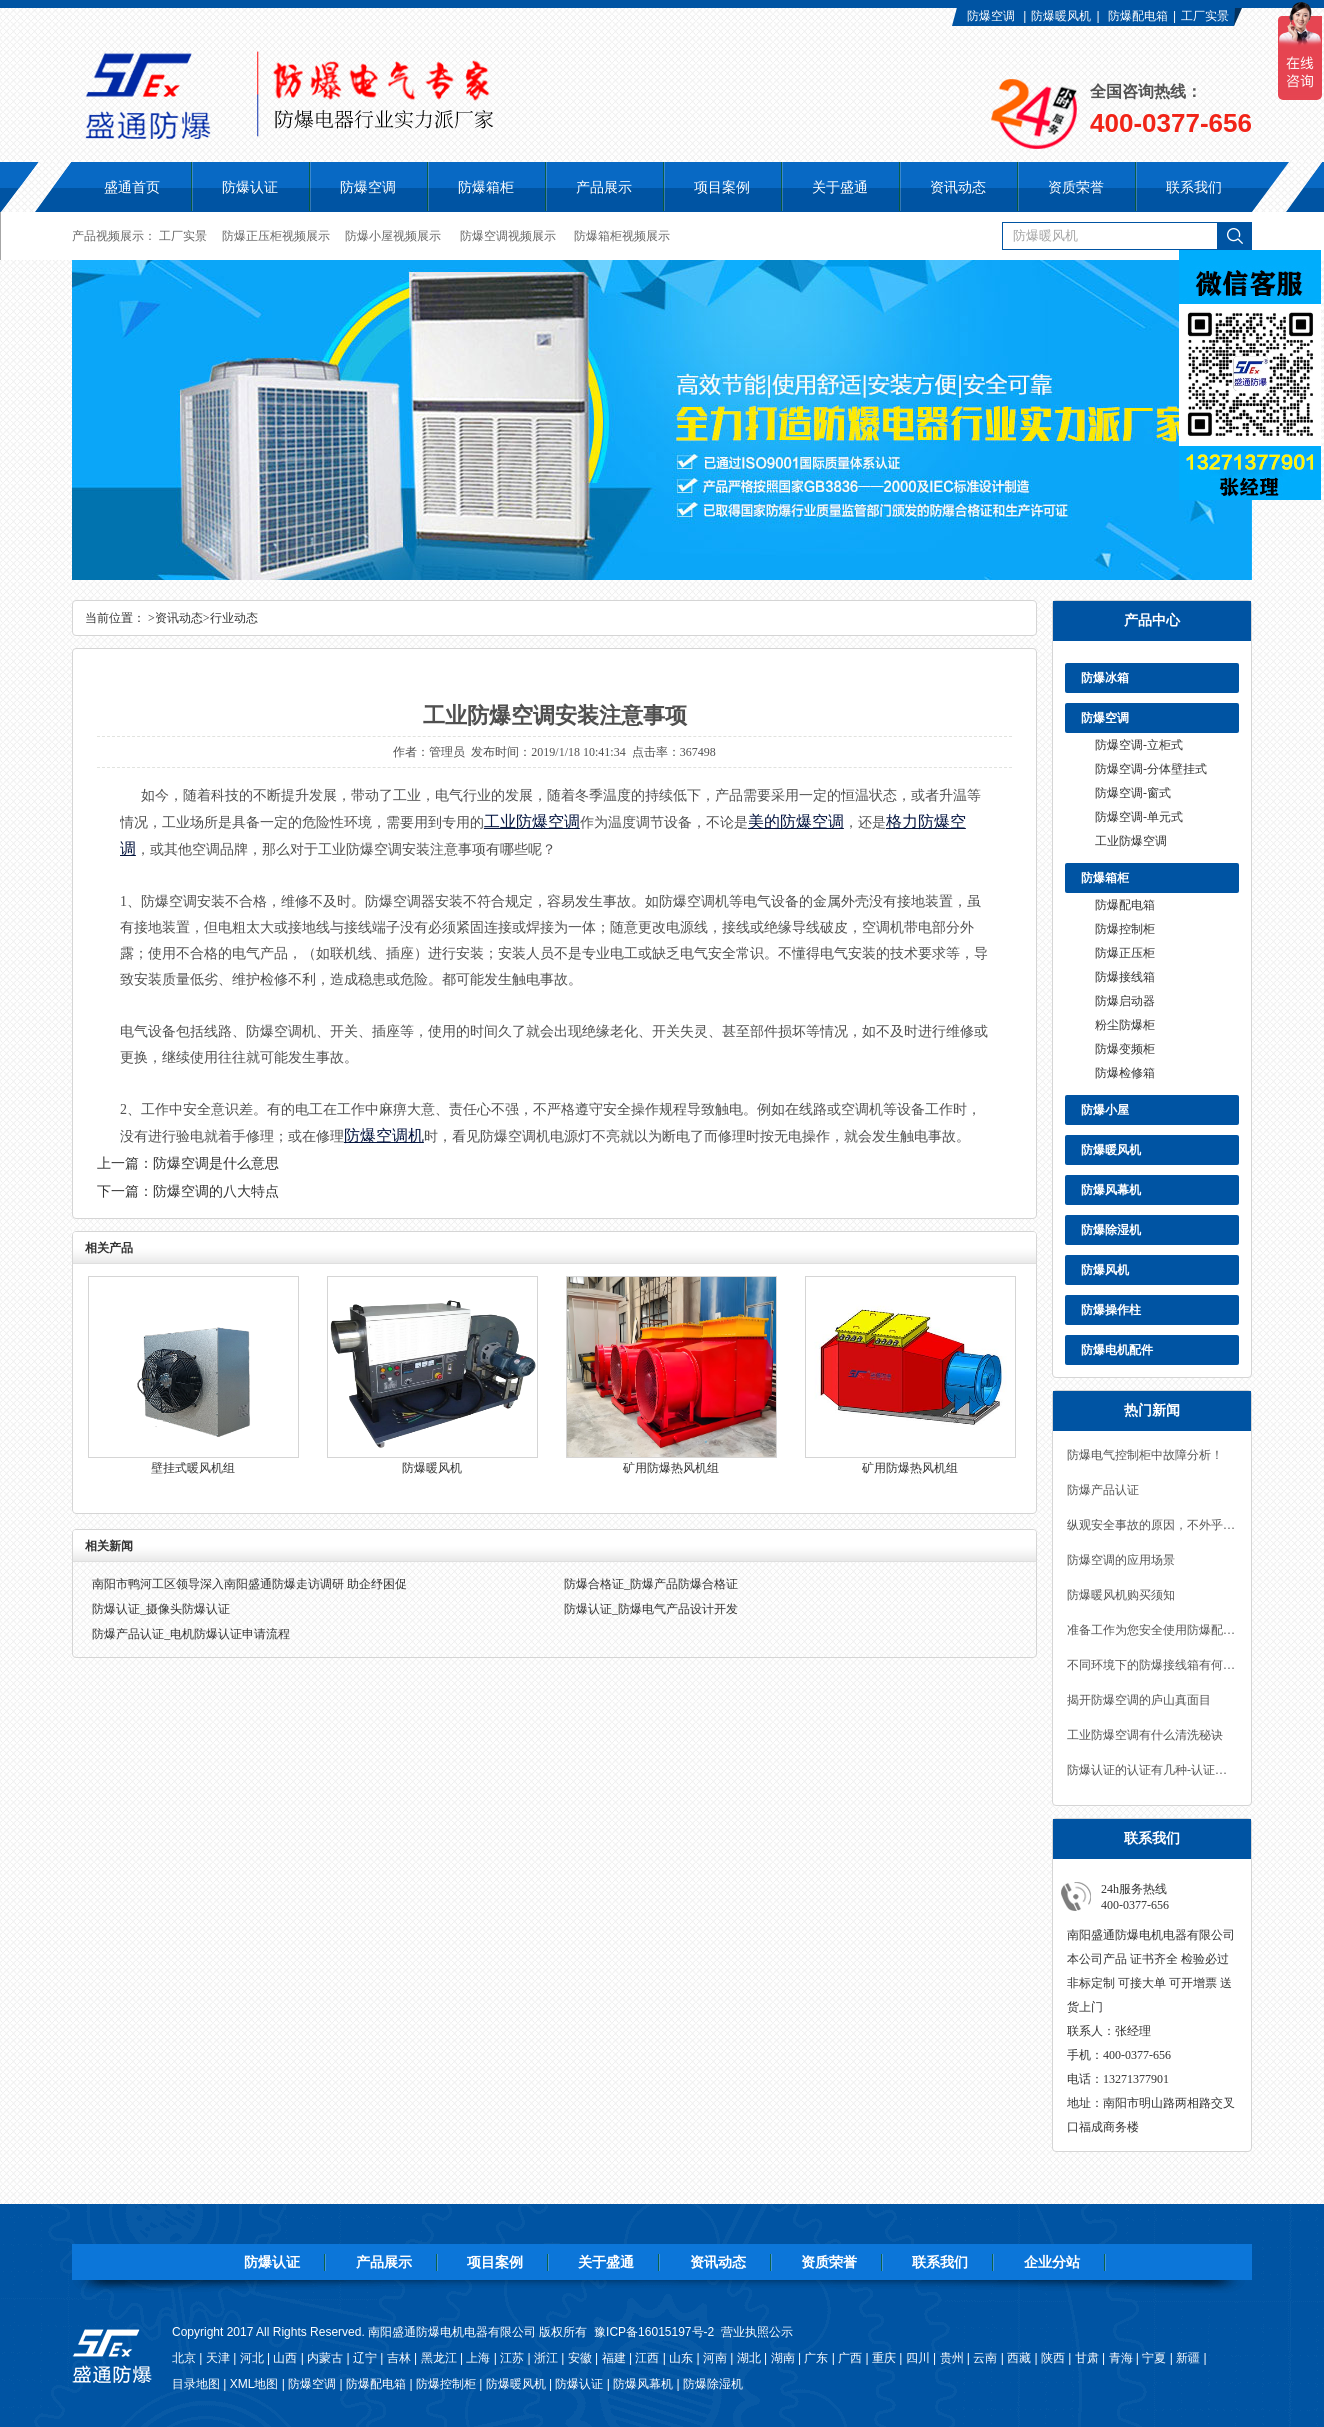 The image size is (1324, 2427). What do you see at coordinates (952, 2358) in the screenshot?
I see `贵州` at bounding box center [952, 2358].